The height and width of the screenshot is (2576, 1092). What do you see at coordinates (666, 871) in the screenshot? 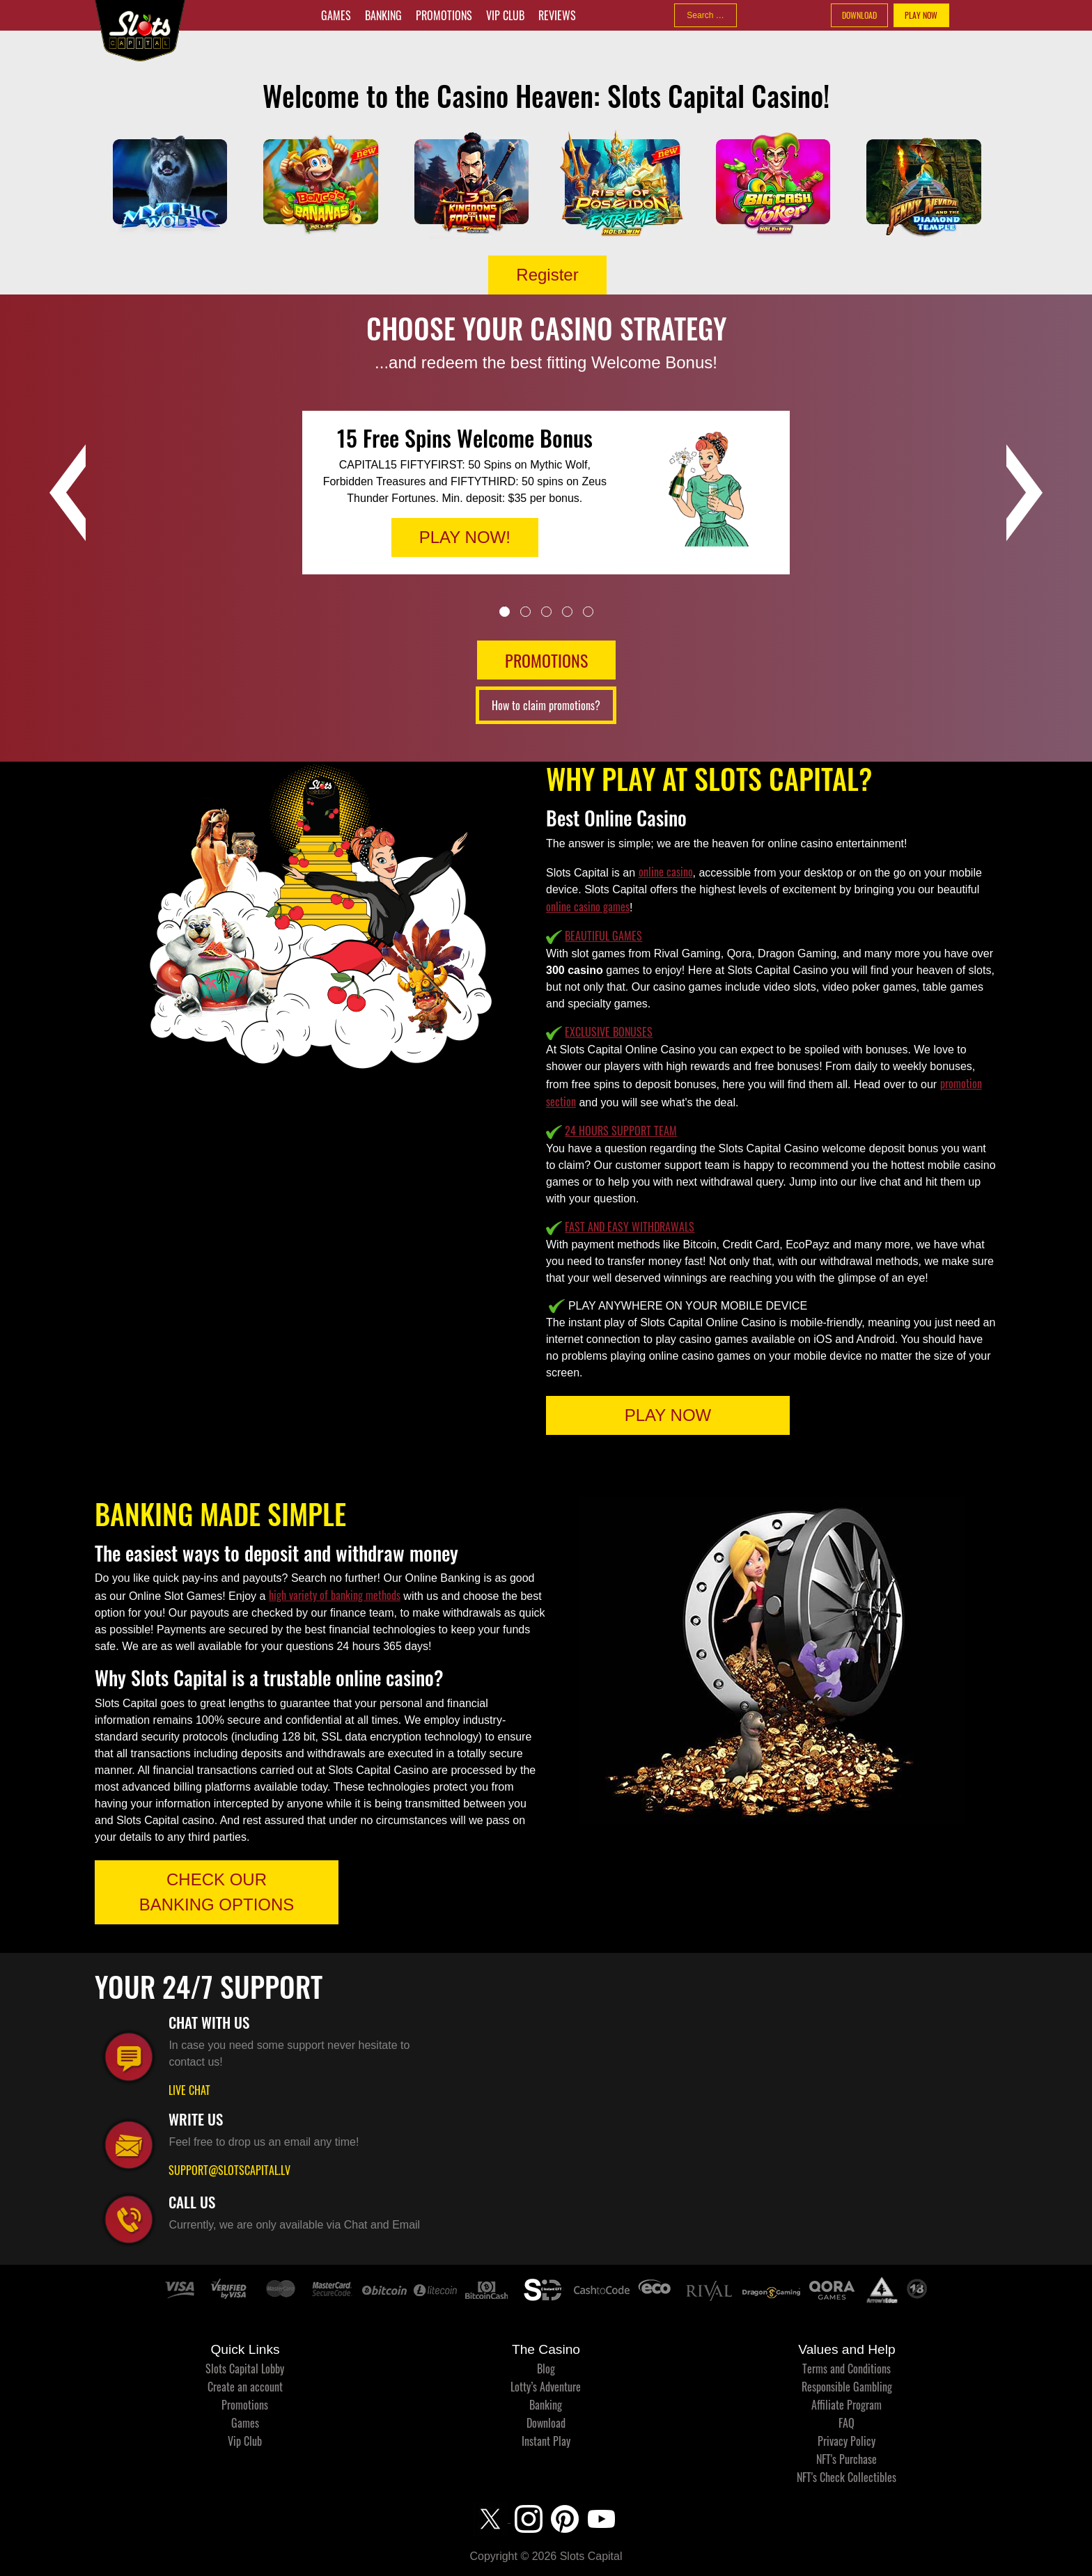
I see `online casino` at bounding box center [666, 871].